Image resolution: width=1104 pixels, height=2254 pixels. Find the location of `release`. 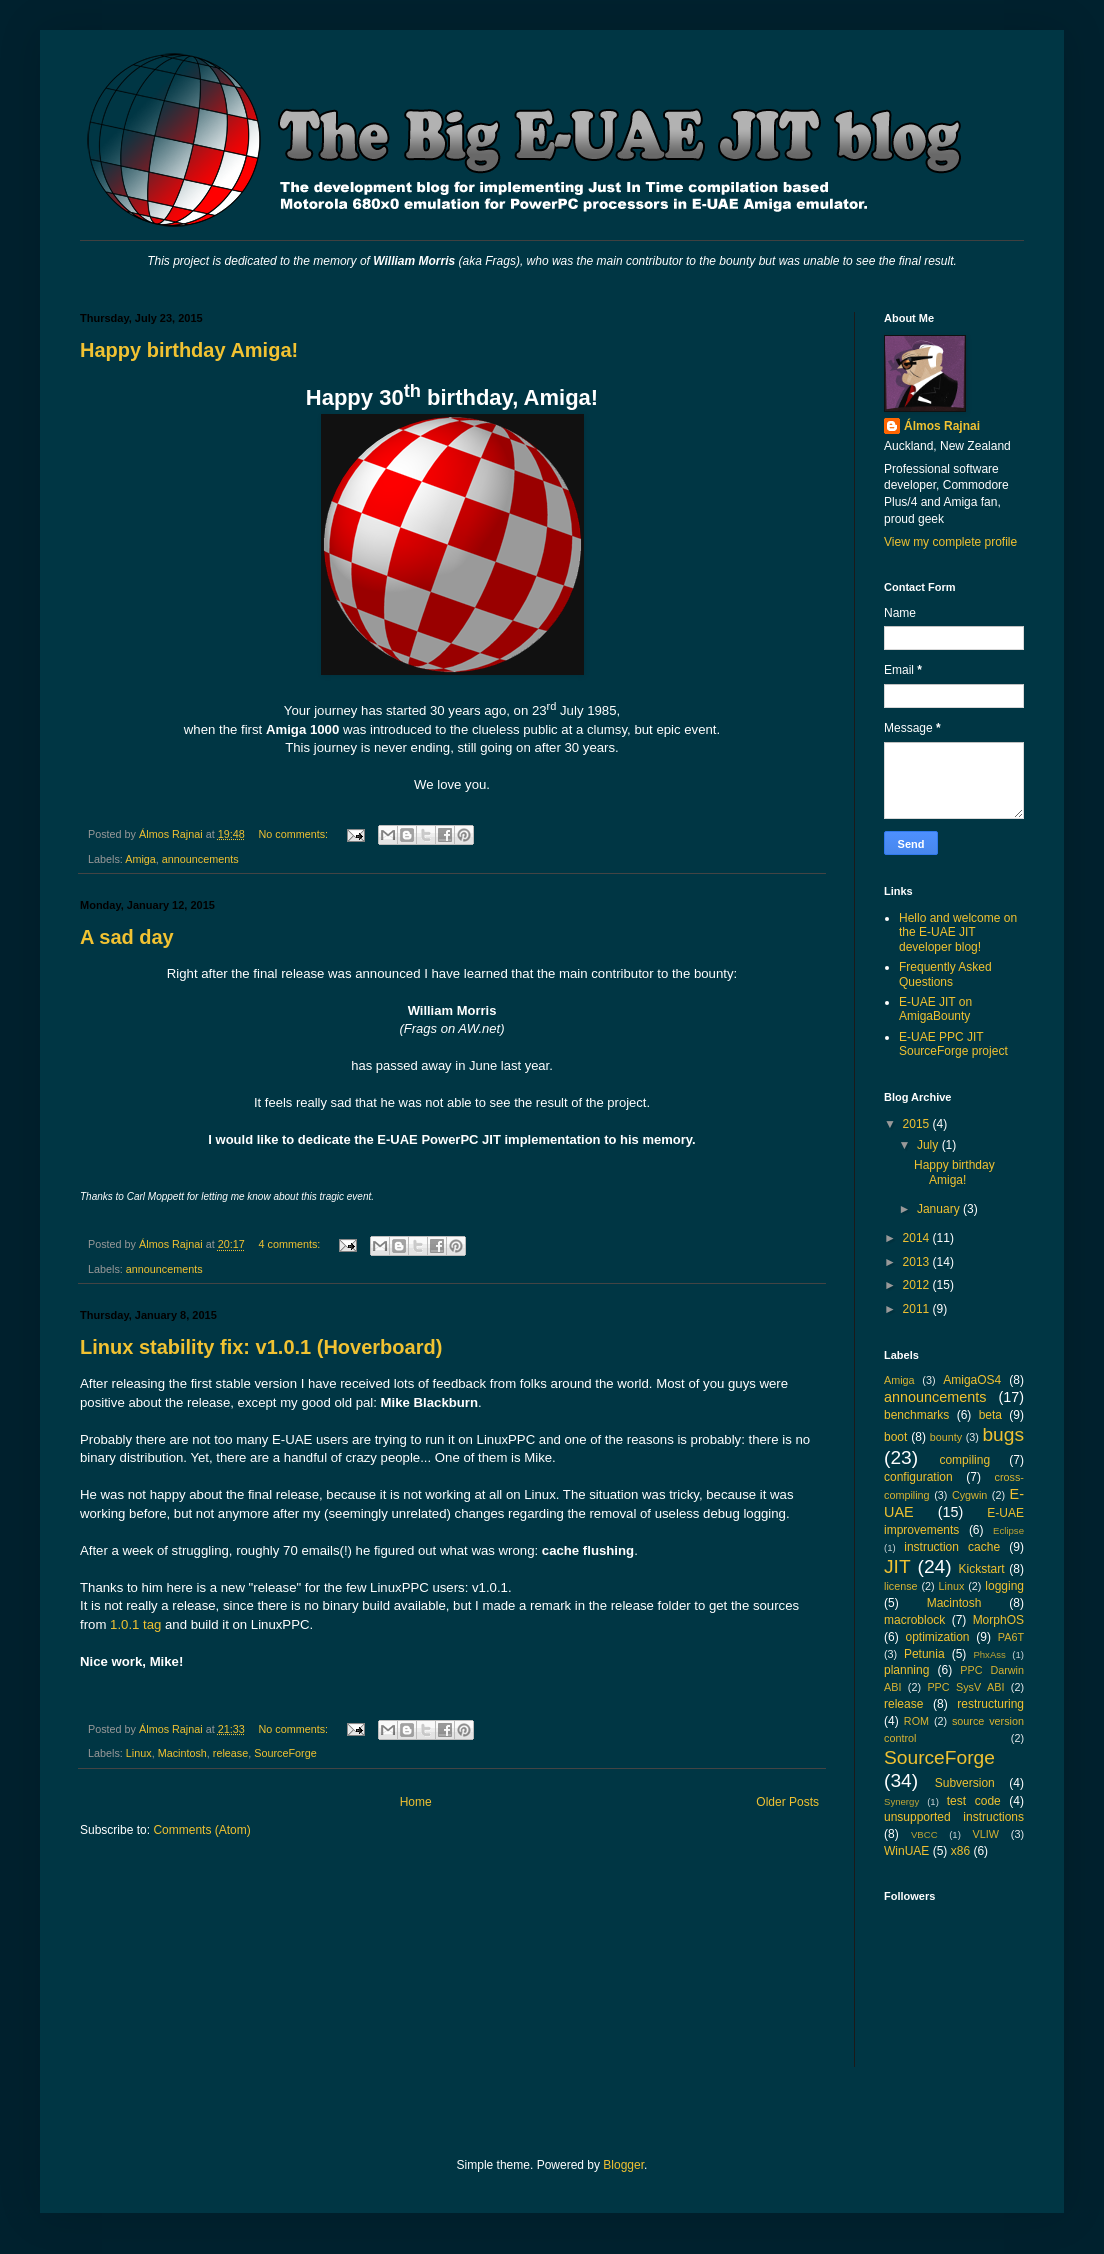

release is located at coordinates (230, 1753).